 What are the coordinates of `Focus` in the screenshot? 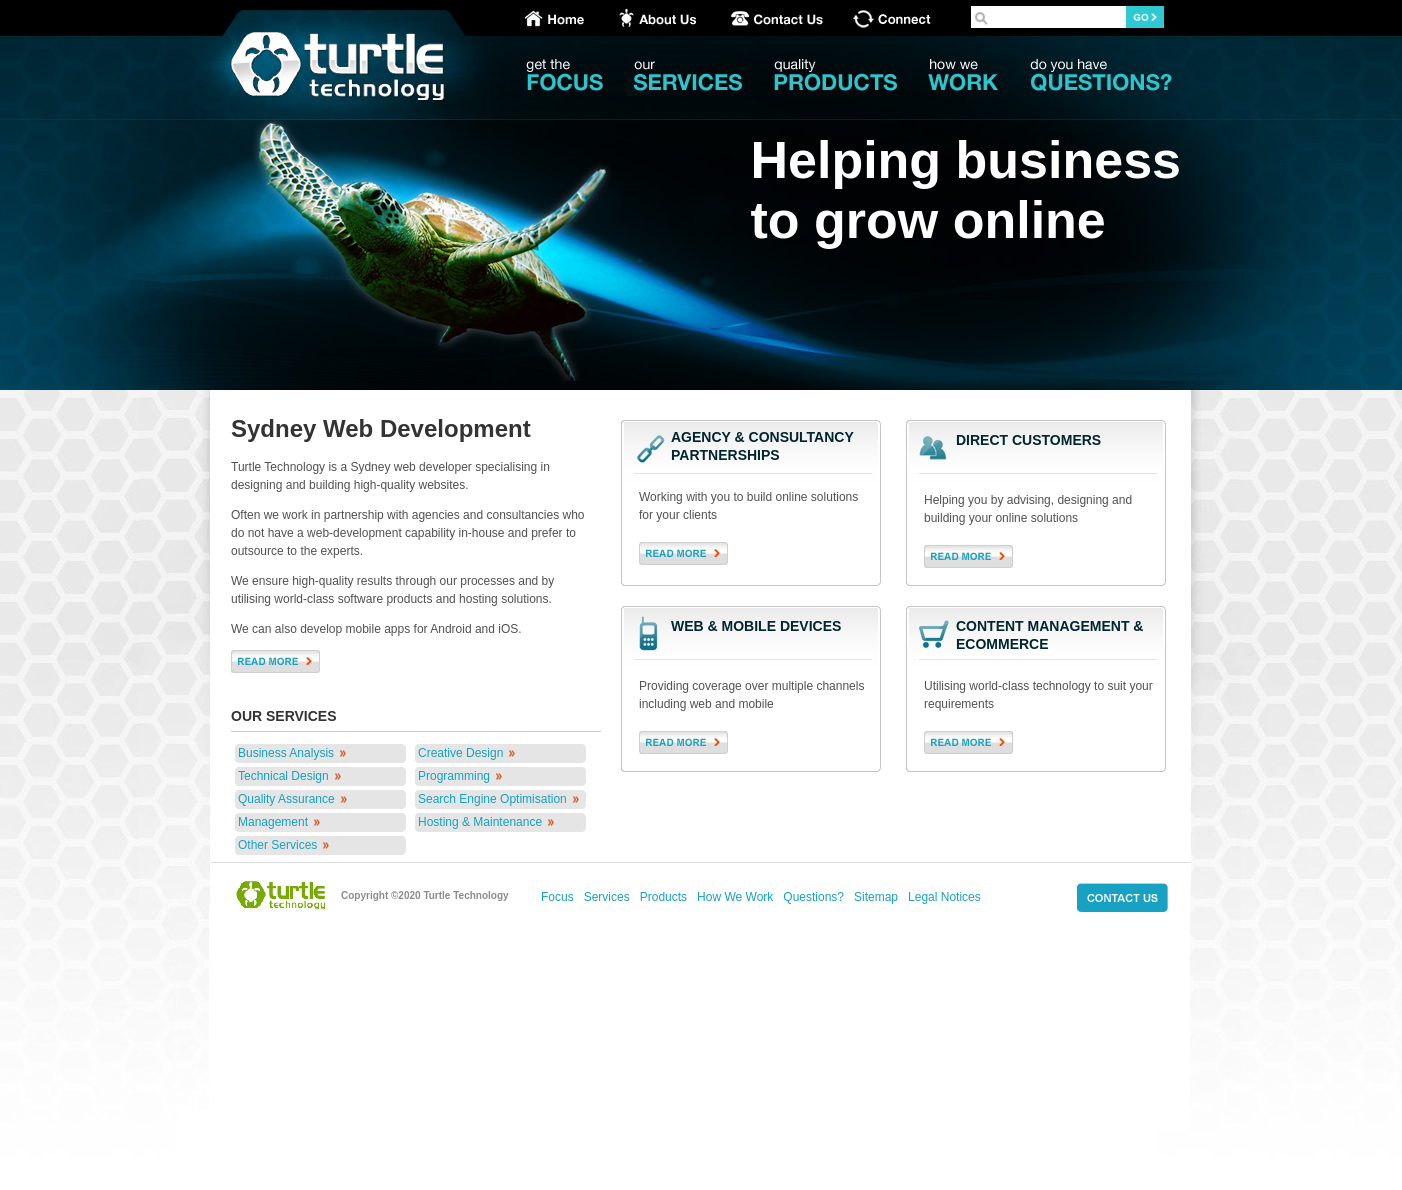 It's located at (557, 897).